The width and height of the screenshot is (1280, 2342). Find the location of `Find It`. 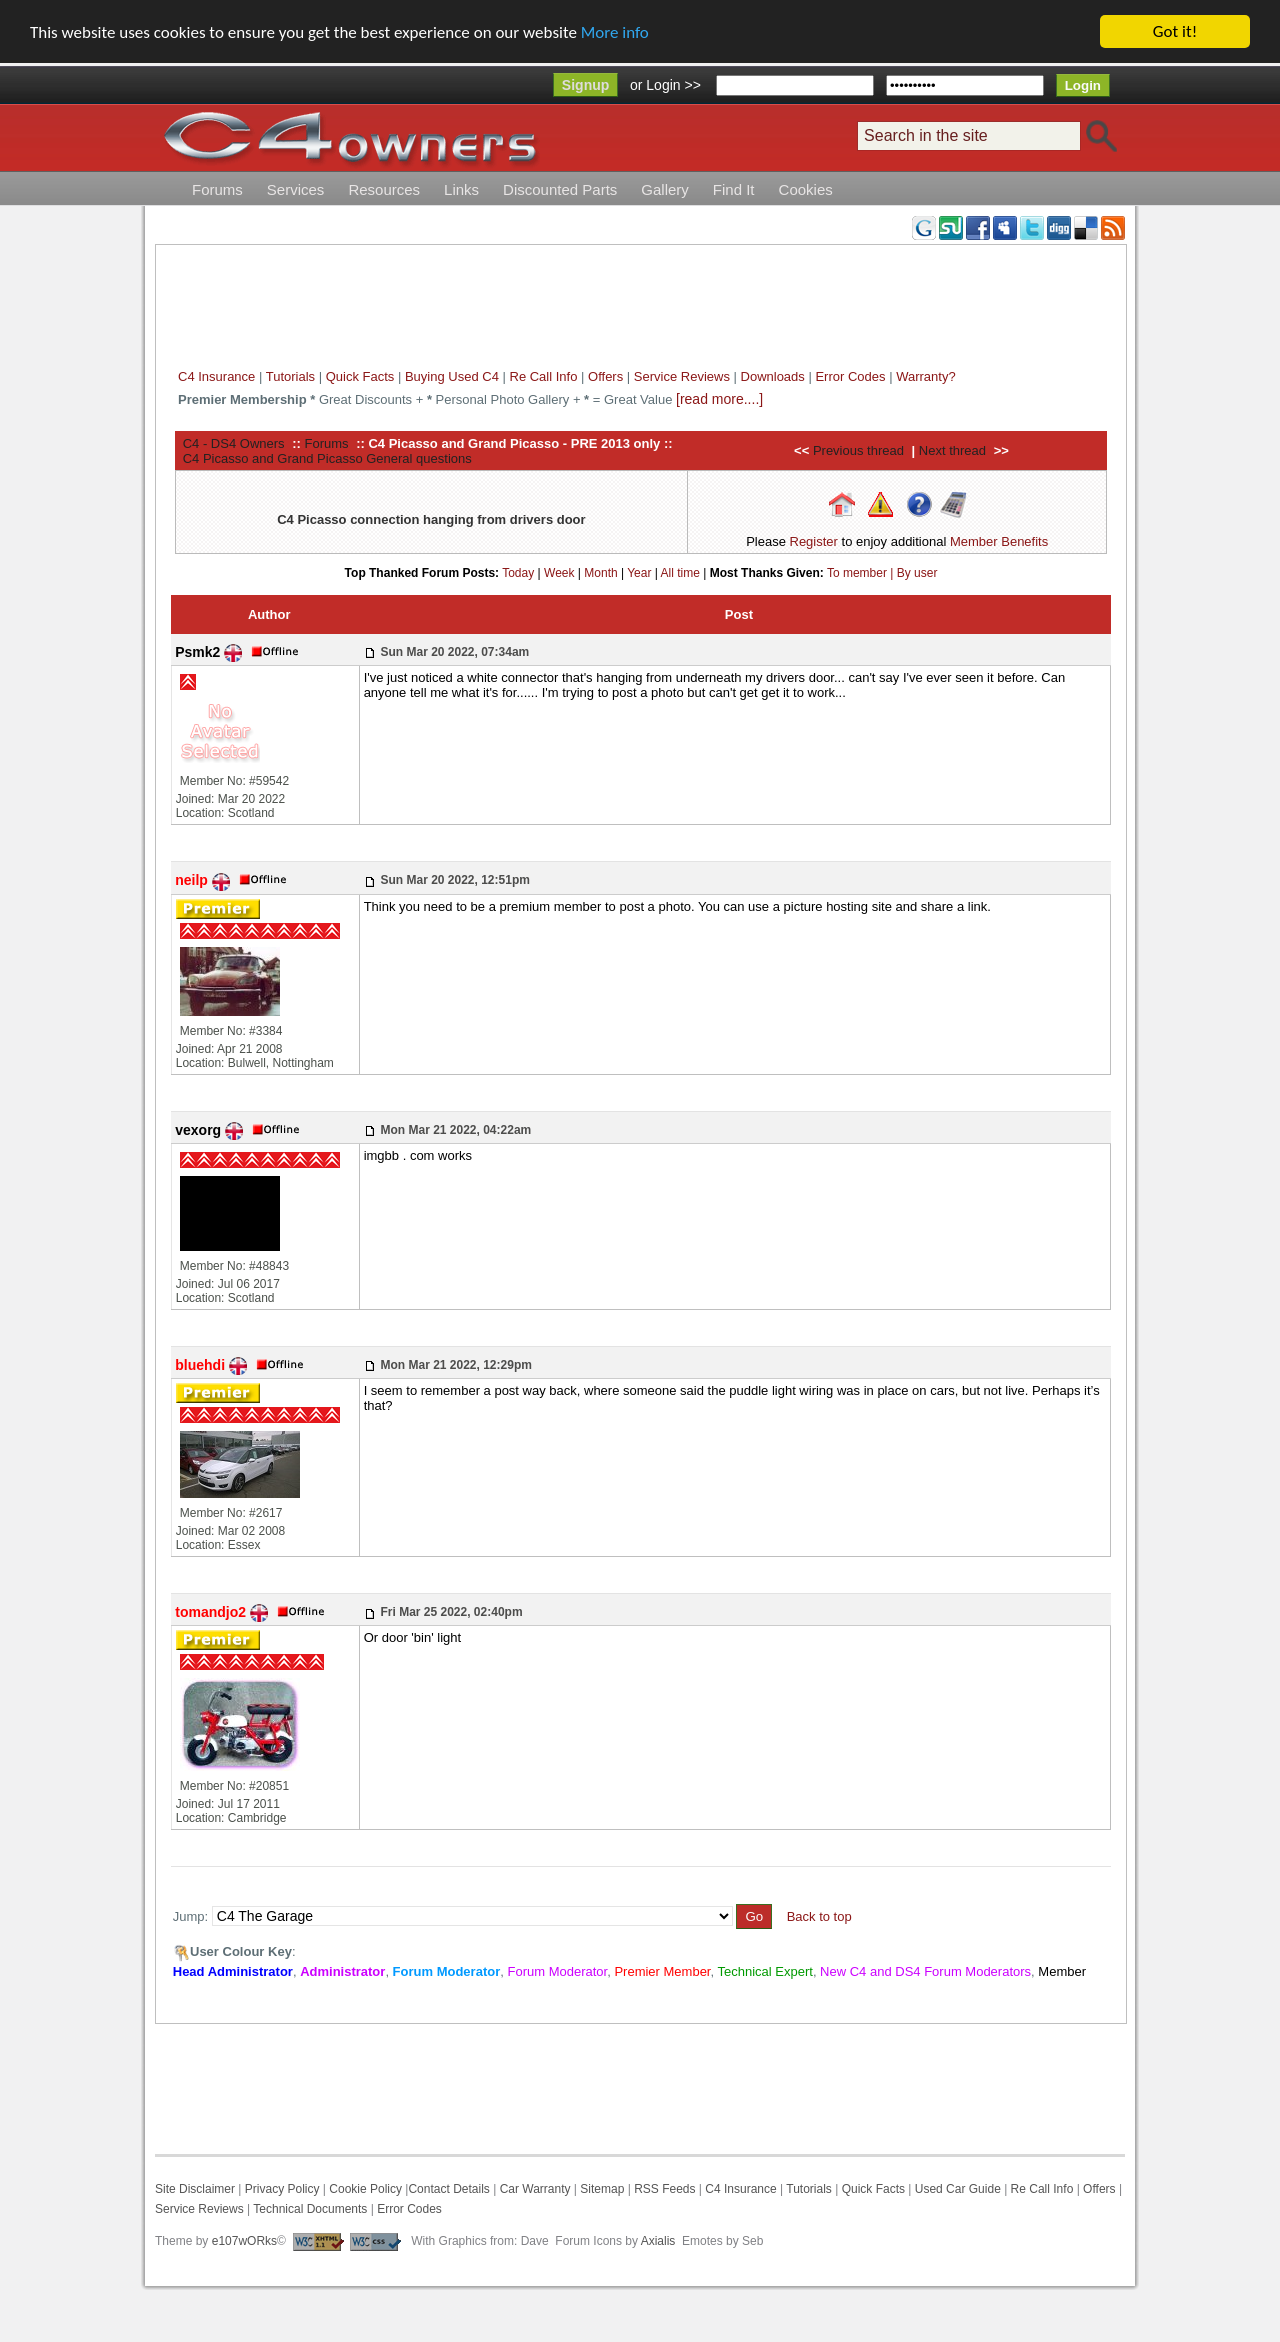

Find It is located at coordinates (734, 189).